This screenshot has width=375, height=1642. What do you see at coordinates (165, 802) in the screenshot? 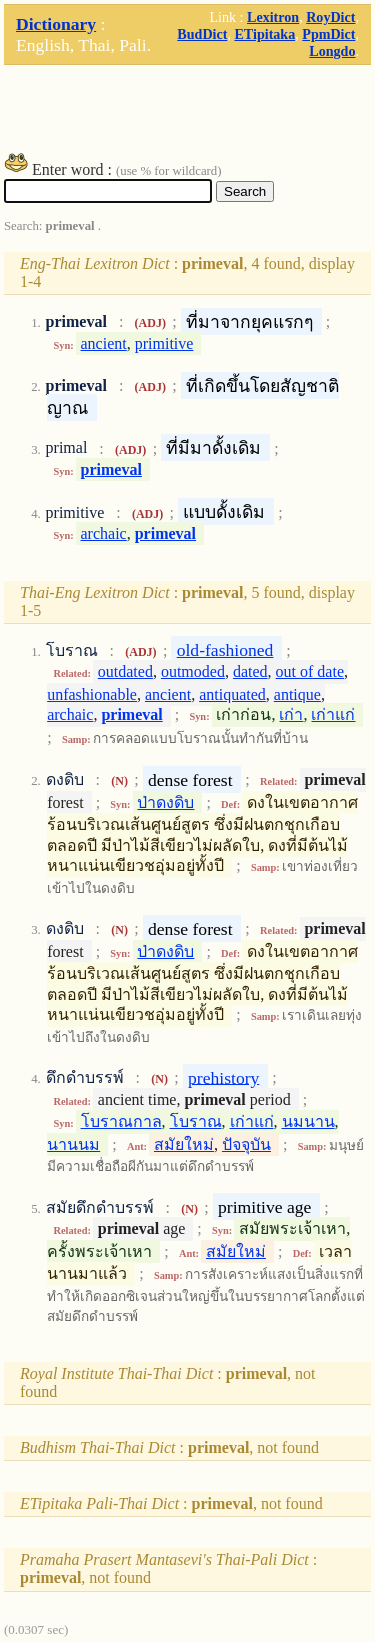
I see `ป่าดงดิบ` at bounding box center [165, 802].